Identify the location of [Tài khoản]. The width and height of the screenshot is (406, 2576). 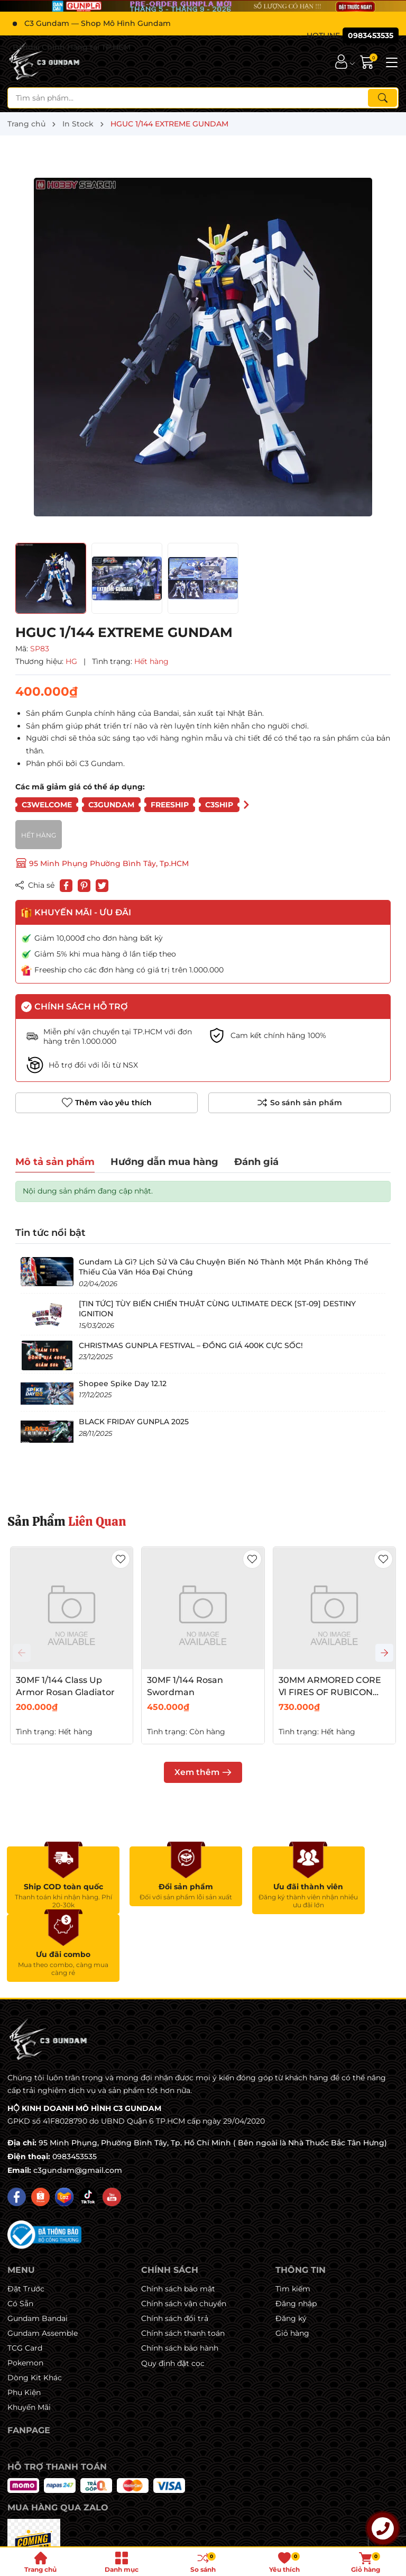
(341, 61).